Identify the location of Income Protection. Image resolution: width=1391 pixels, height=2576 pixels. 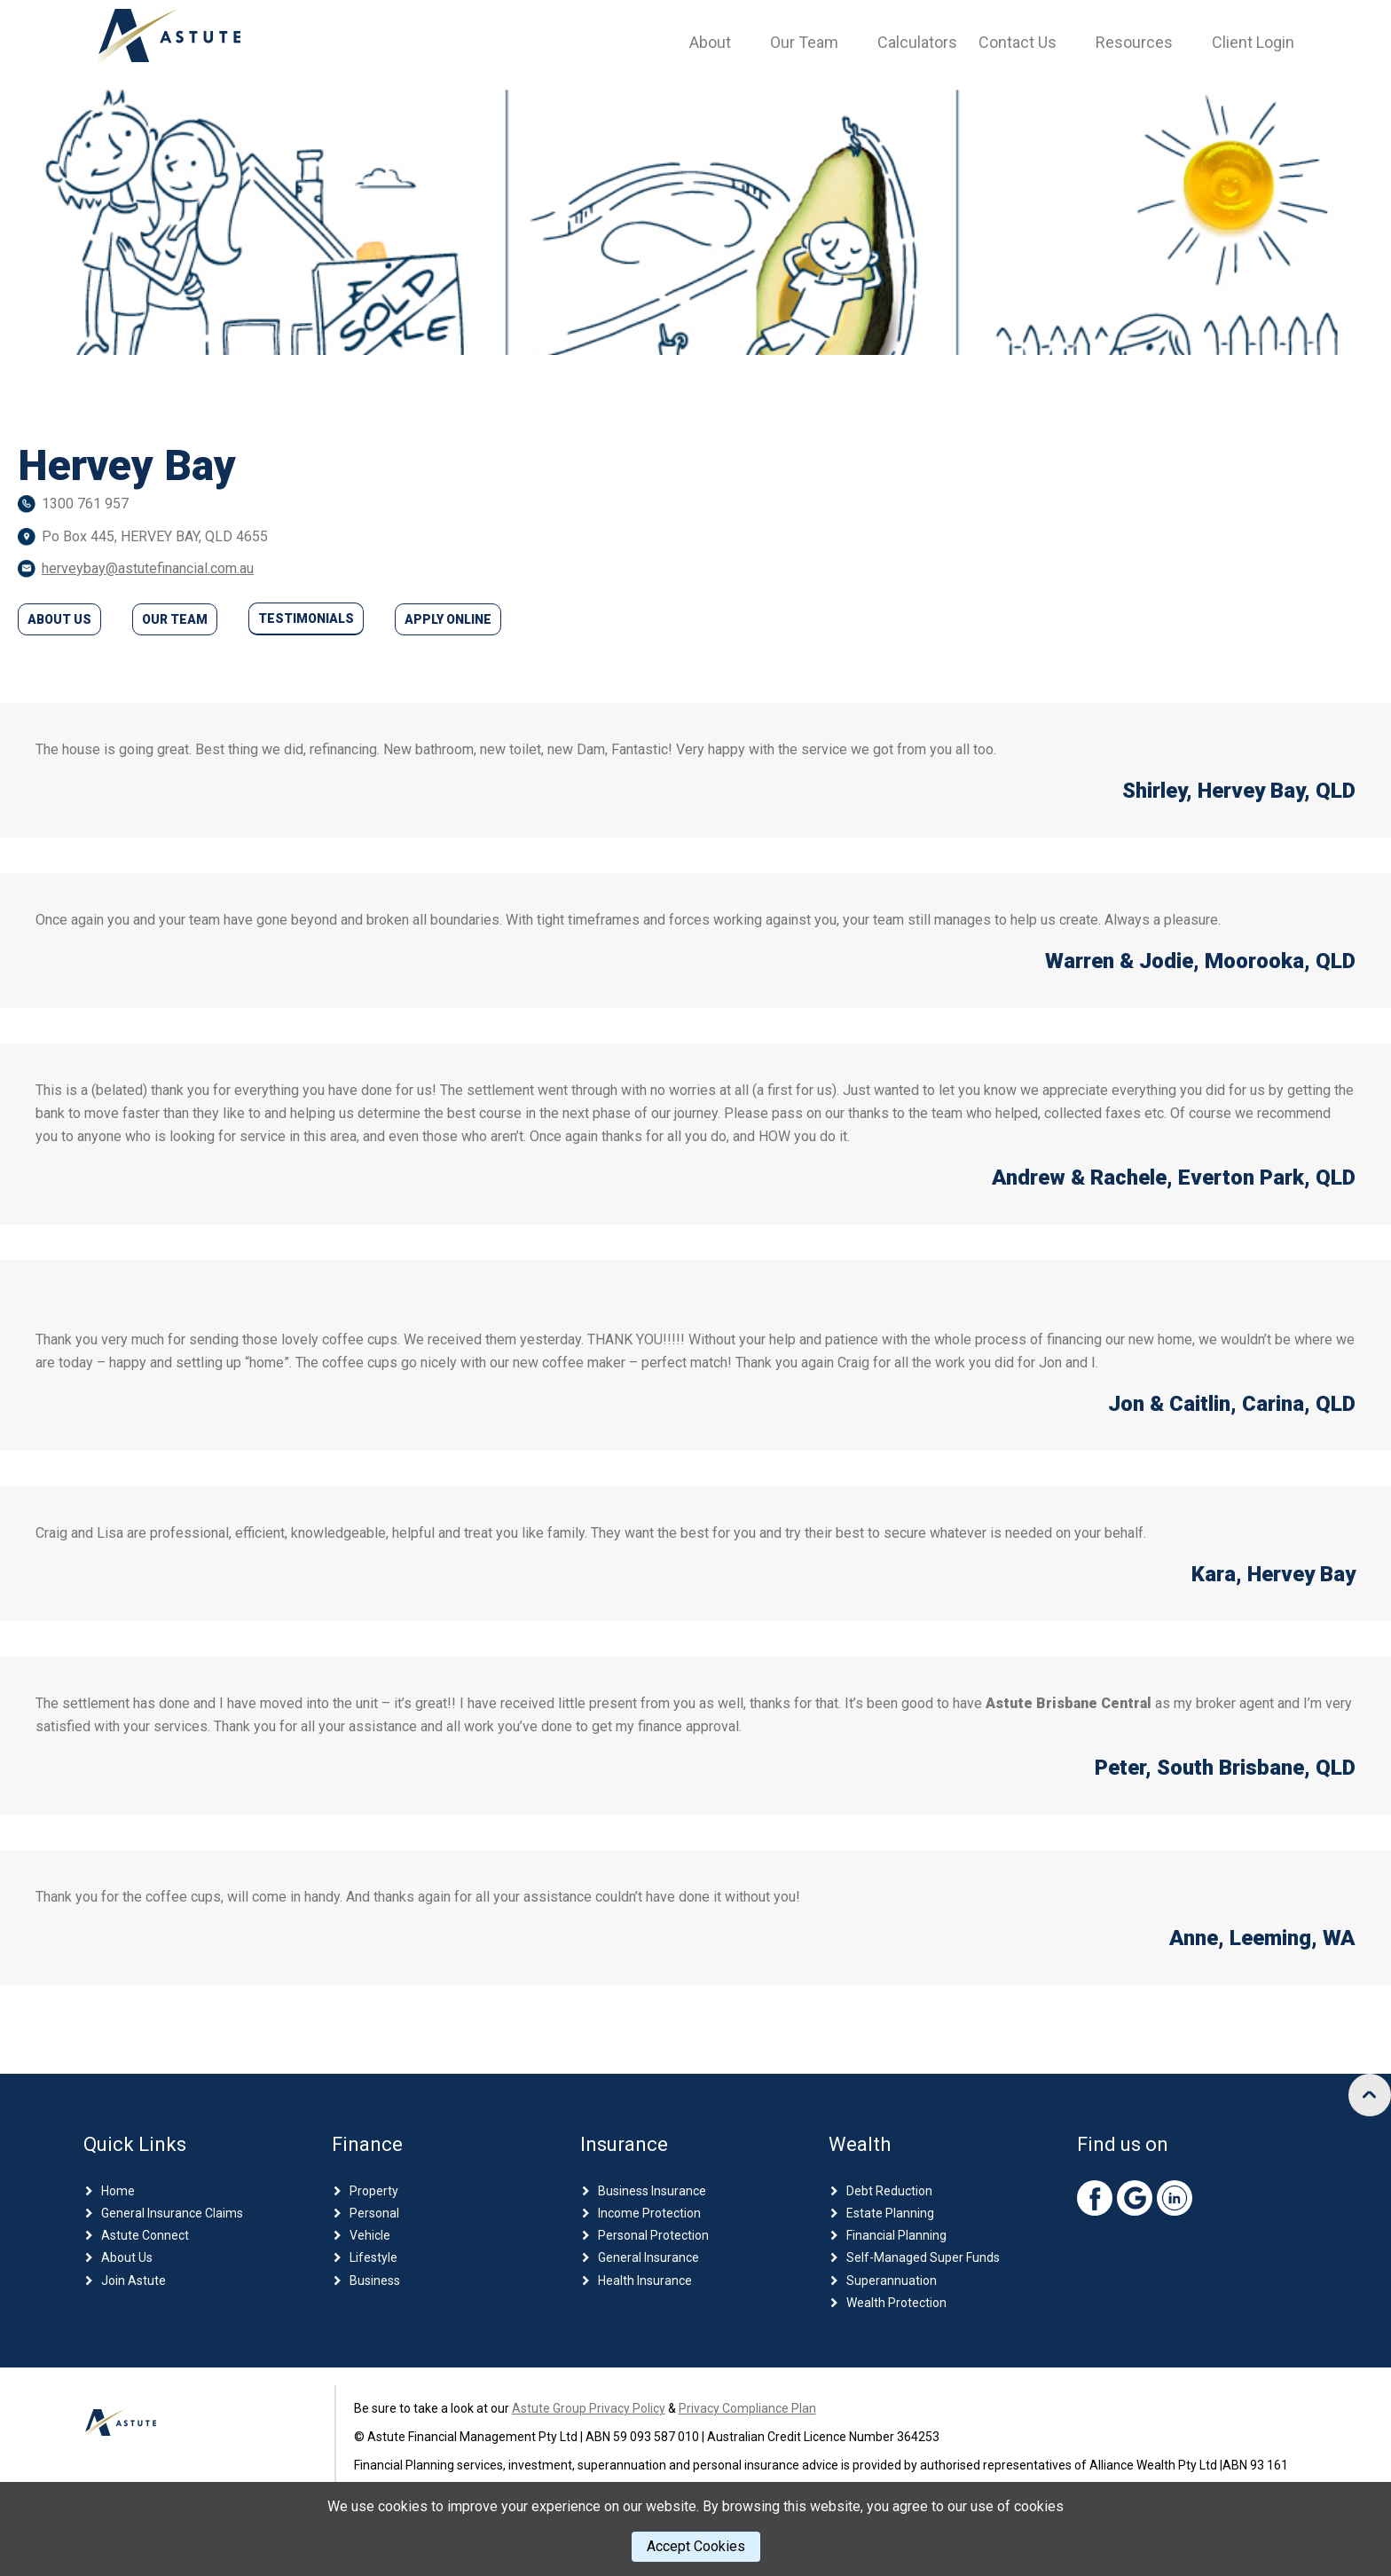
(649, 2217).